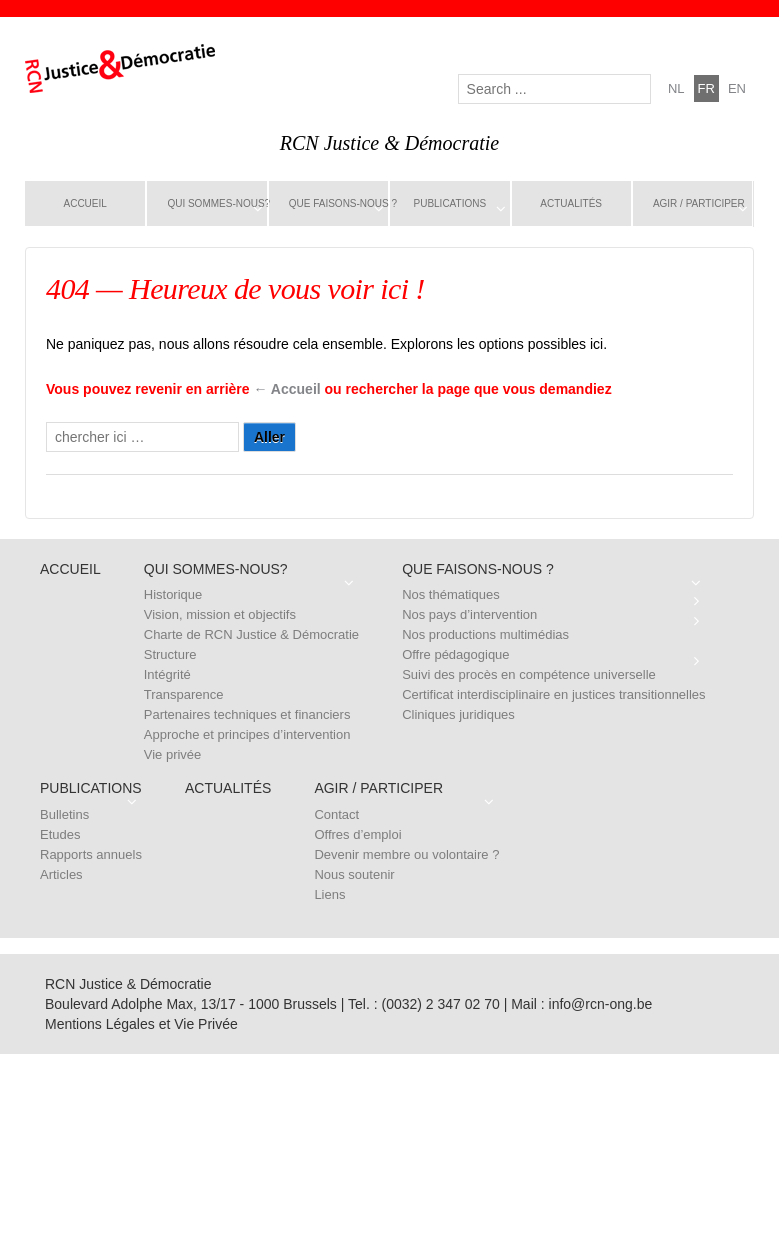 The image size is (779, 1247). I want to click on Articles, so click(61, 874).